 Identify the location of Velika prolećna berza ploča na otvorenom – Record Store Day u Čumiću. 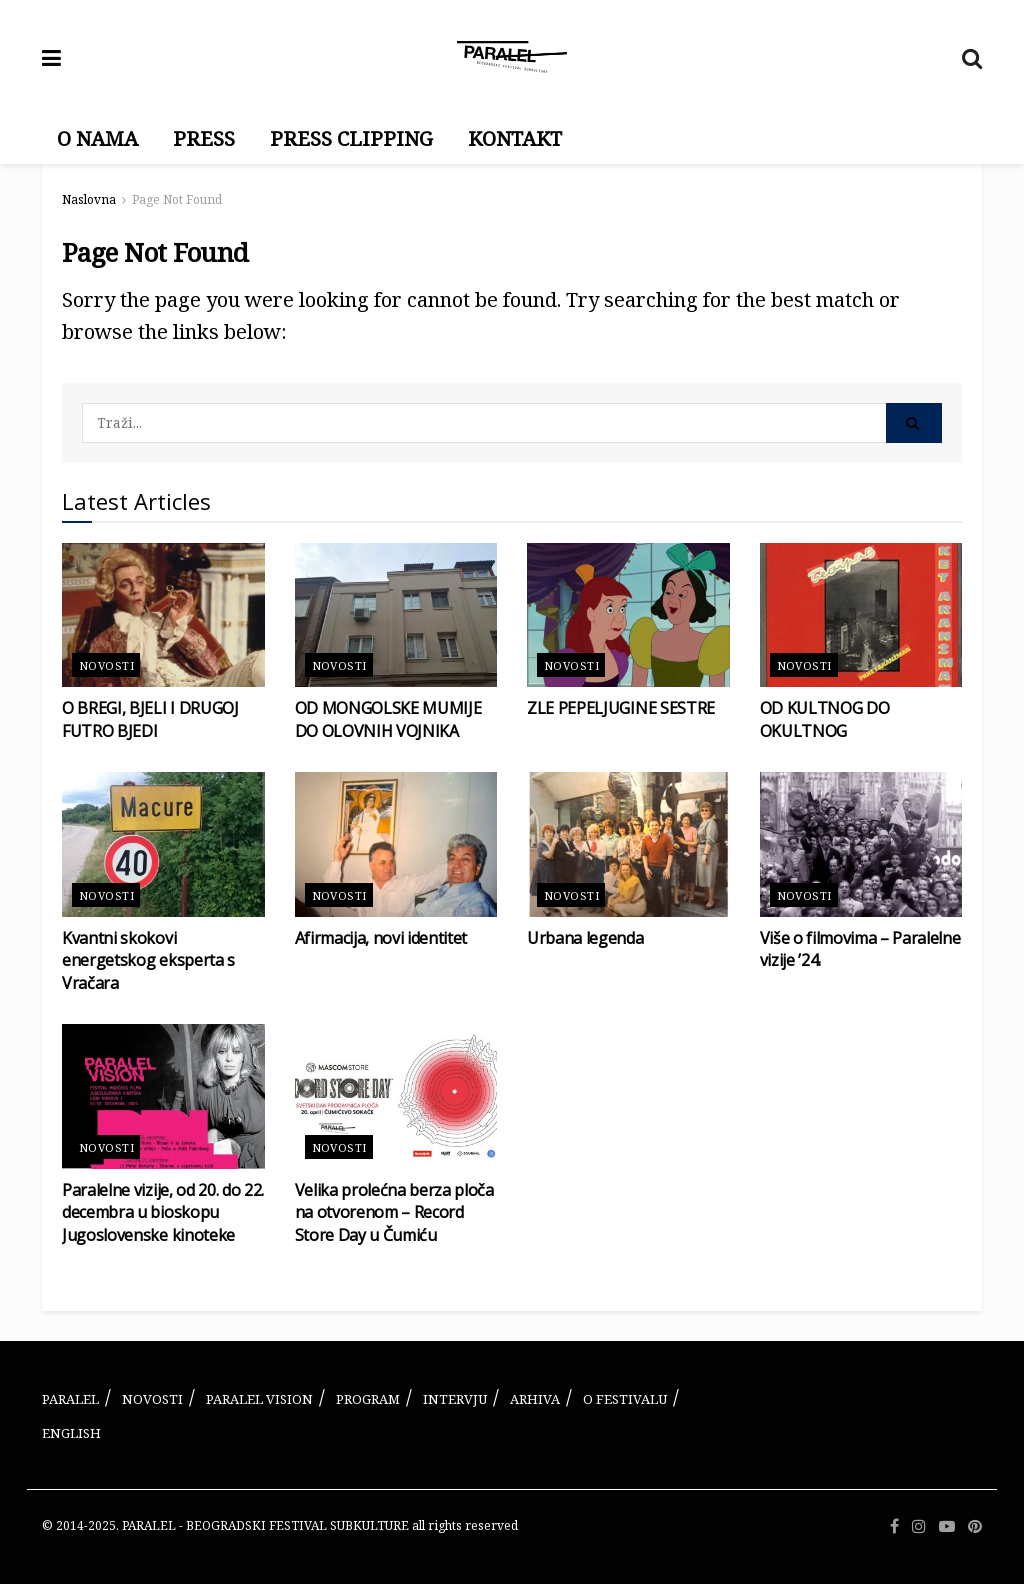
(394, 1212).